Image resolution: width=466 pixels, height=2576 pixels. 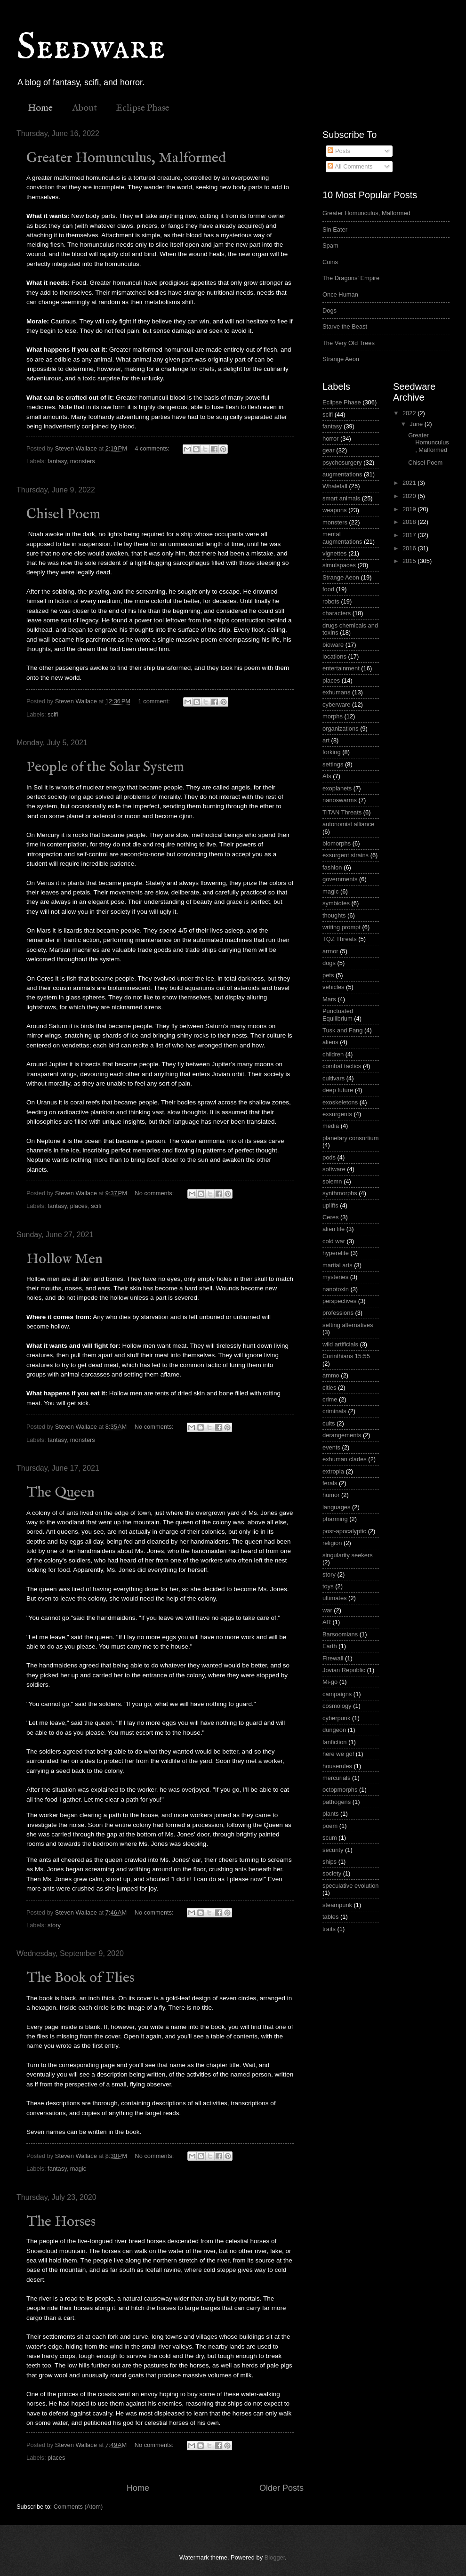 I want to click on Mars, so click(x=329, y=999).